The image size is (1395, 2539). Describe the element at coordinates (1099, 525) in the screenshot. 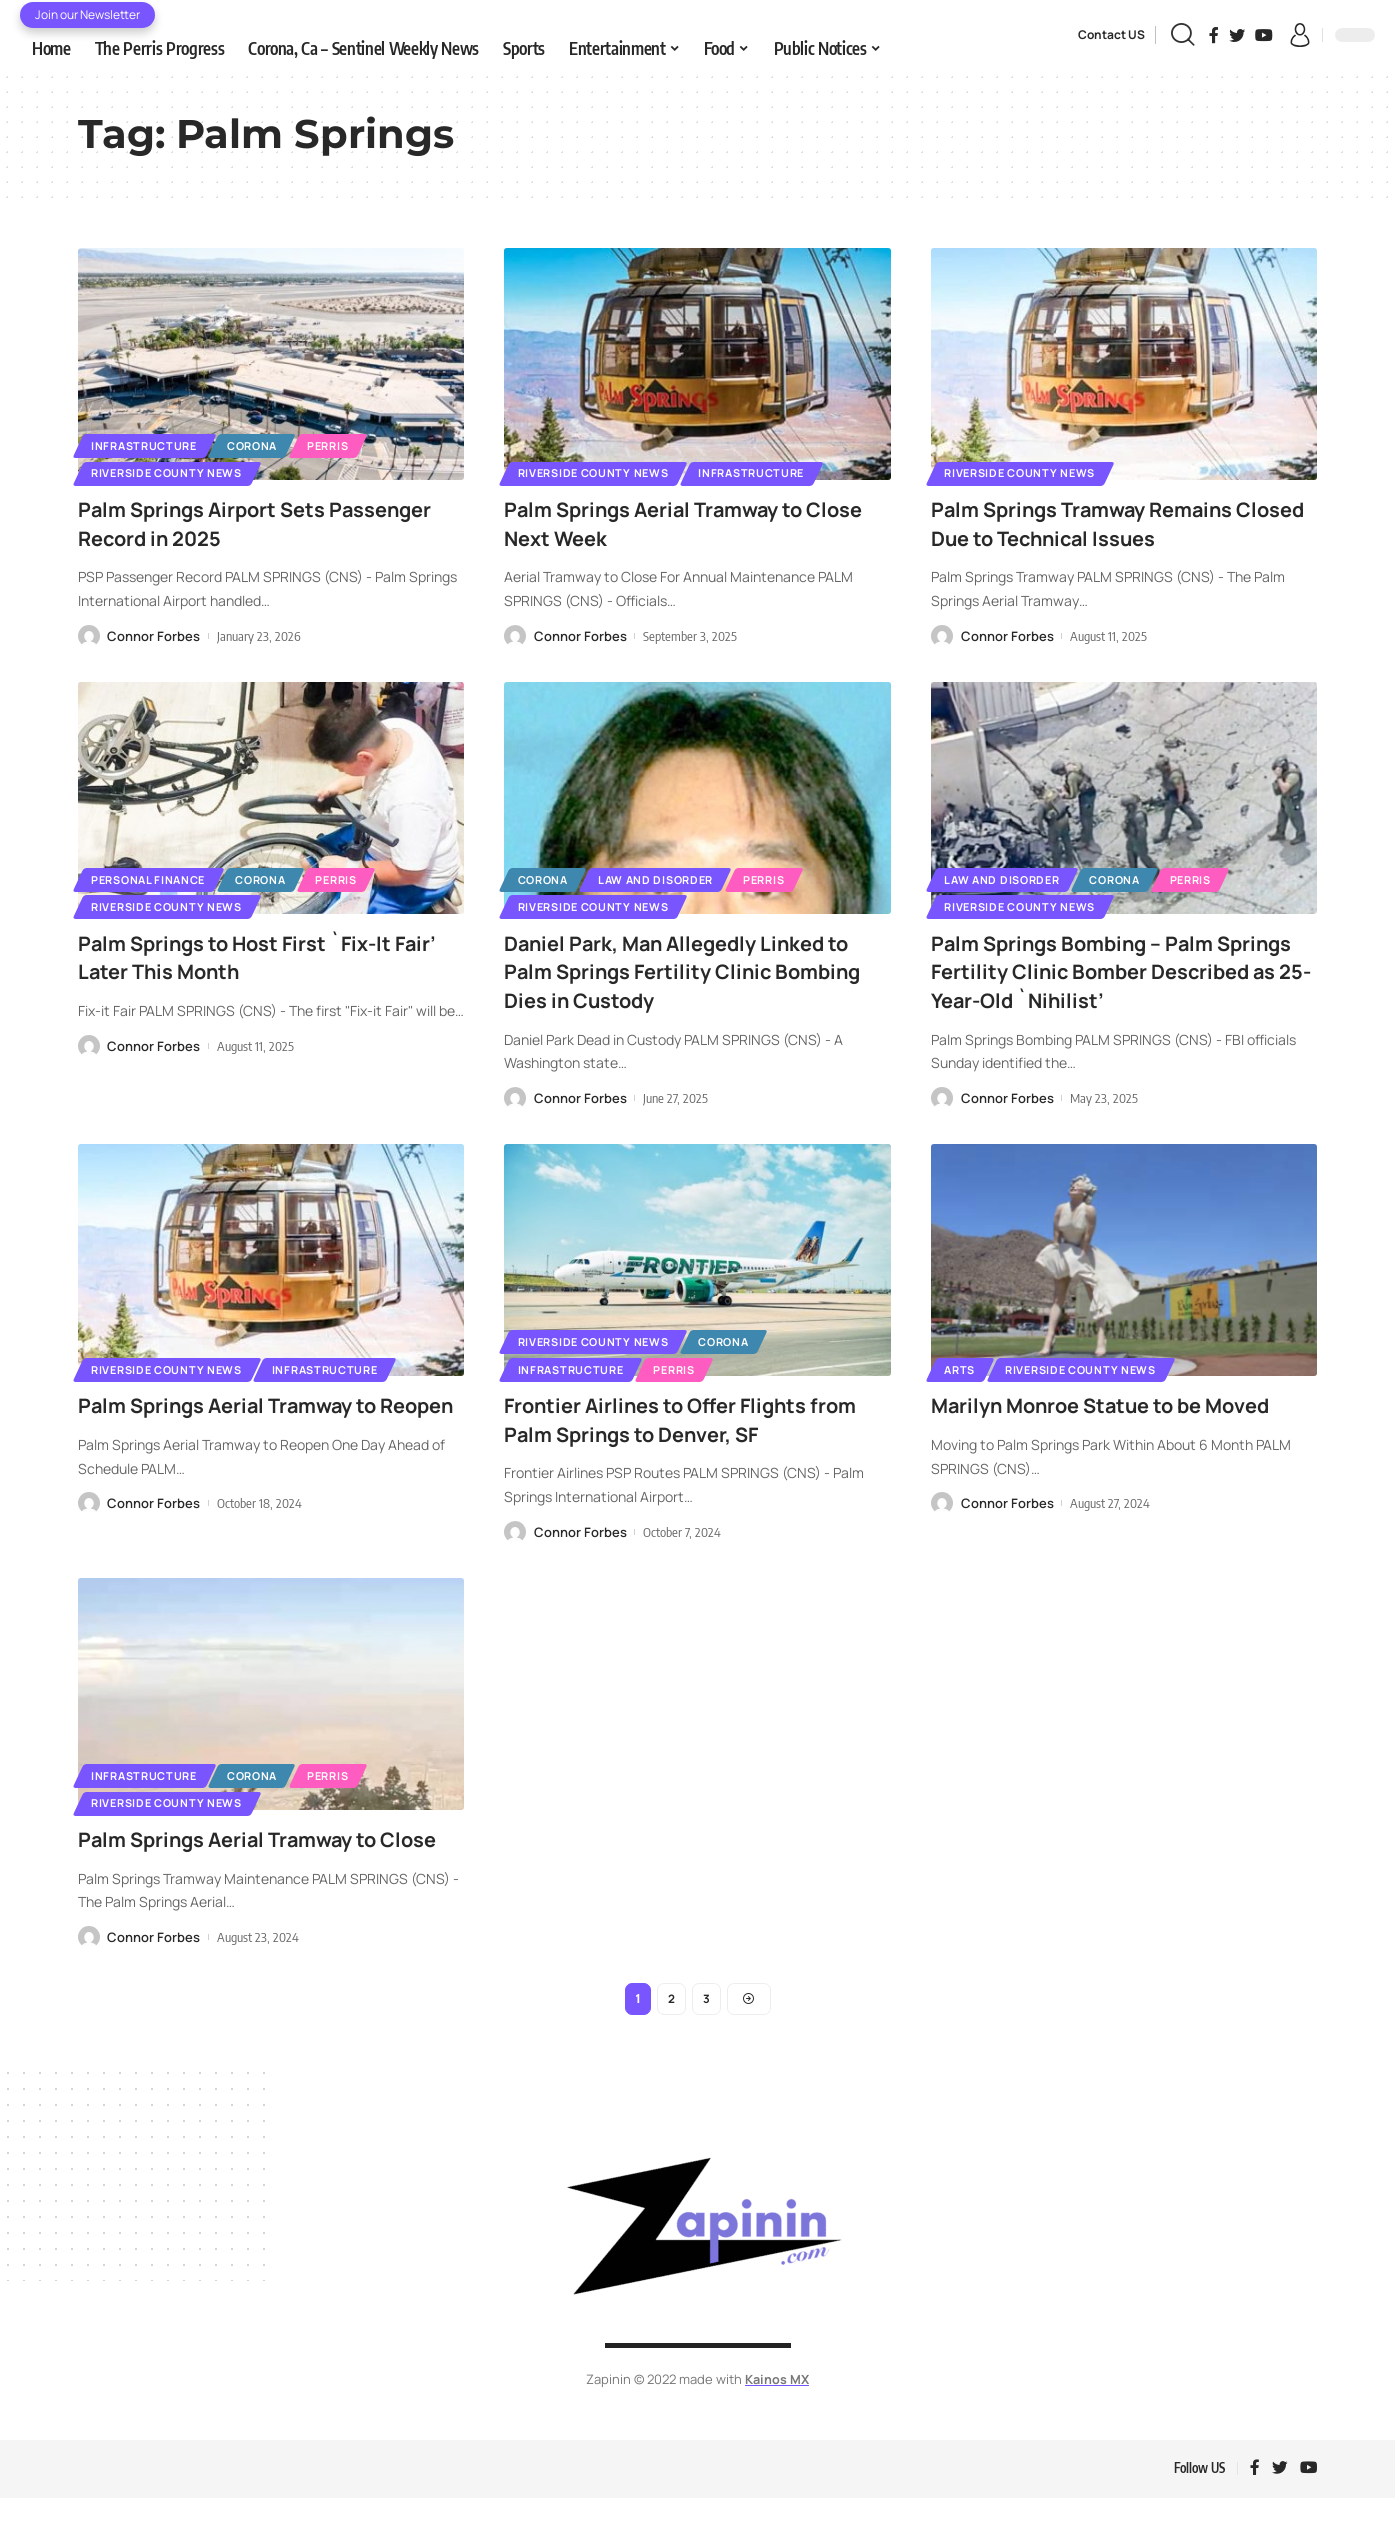

I see `Palm Springs Tramway Remains Closed Due to Technical Issues` at that location.